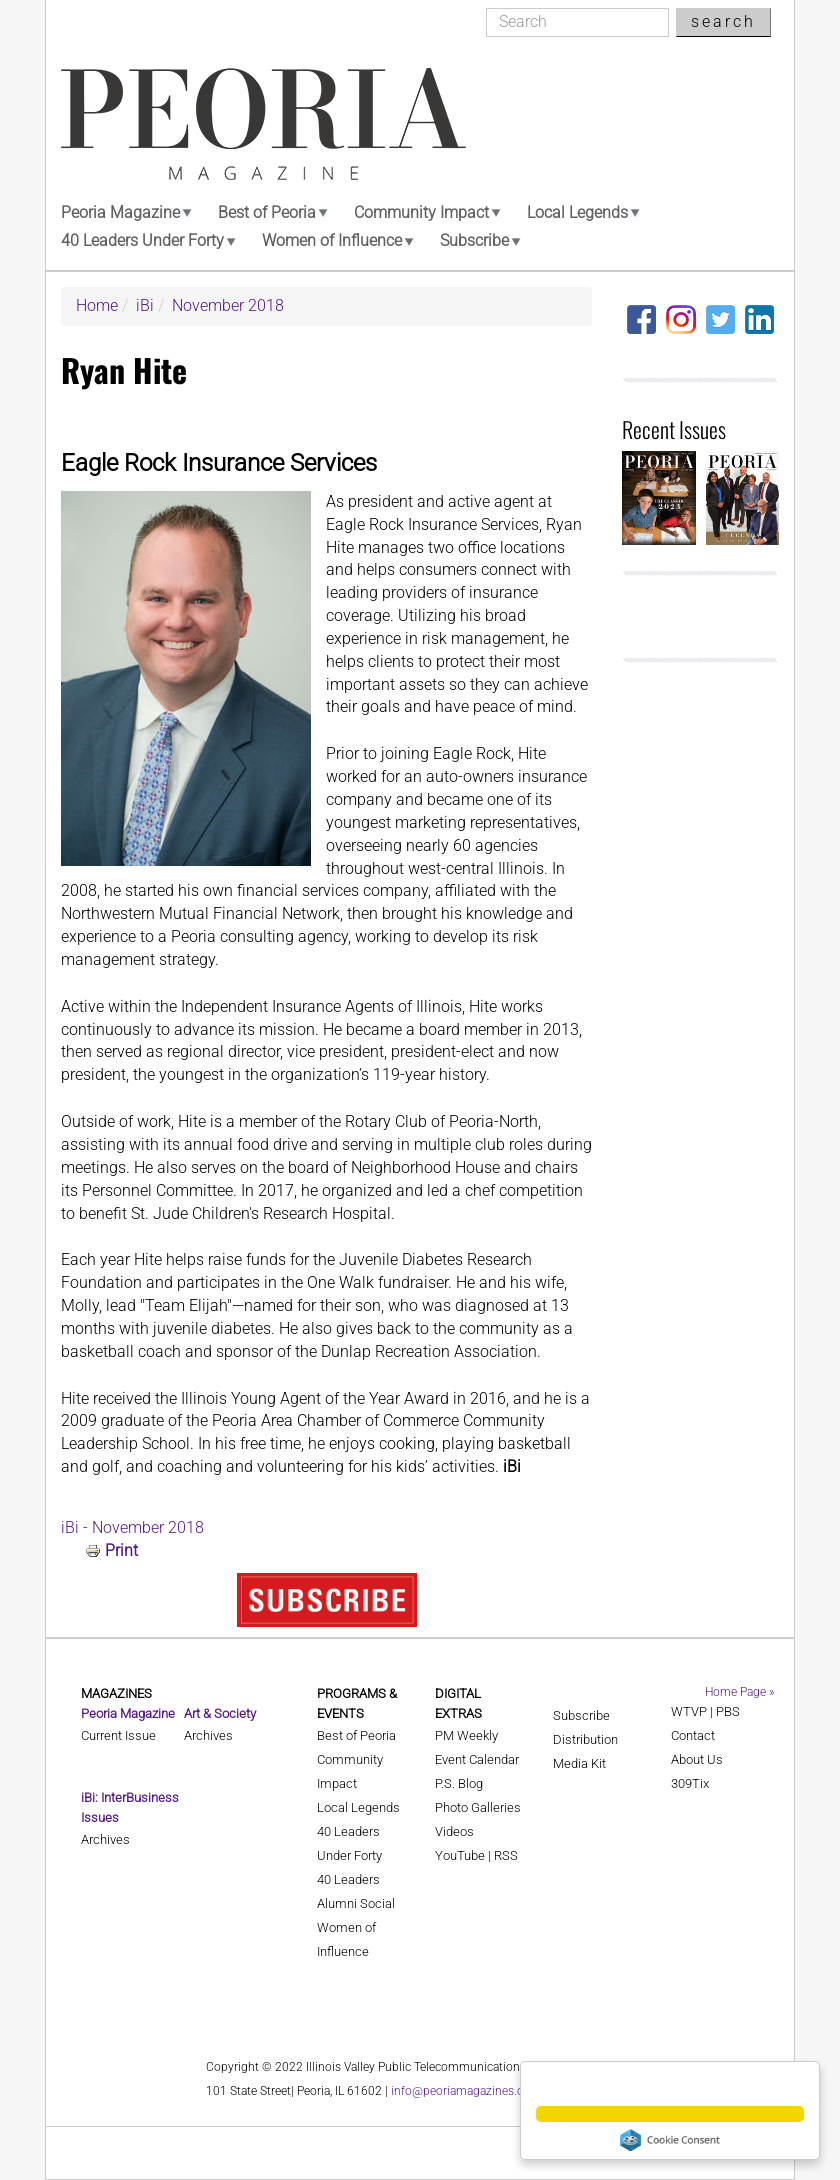  I want to click on Videos, so click(454, 1831).